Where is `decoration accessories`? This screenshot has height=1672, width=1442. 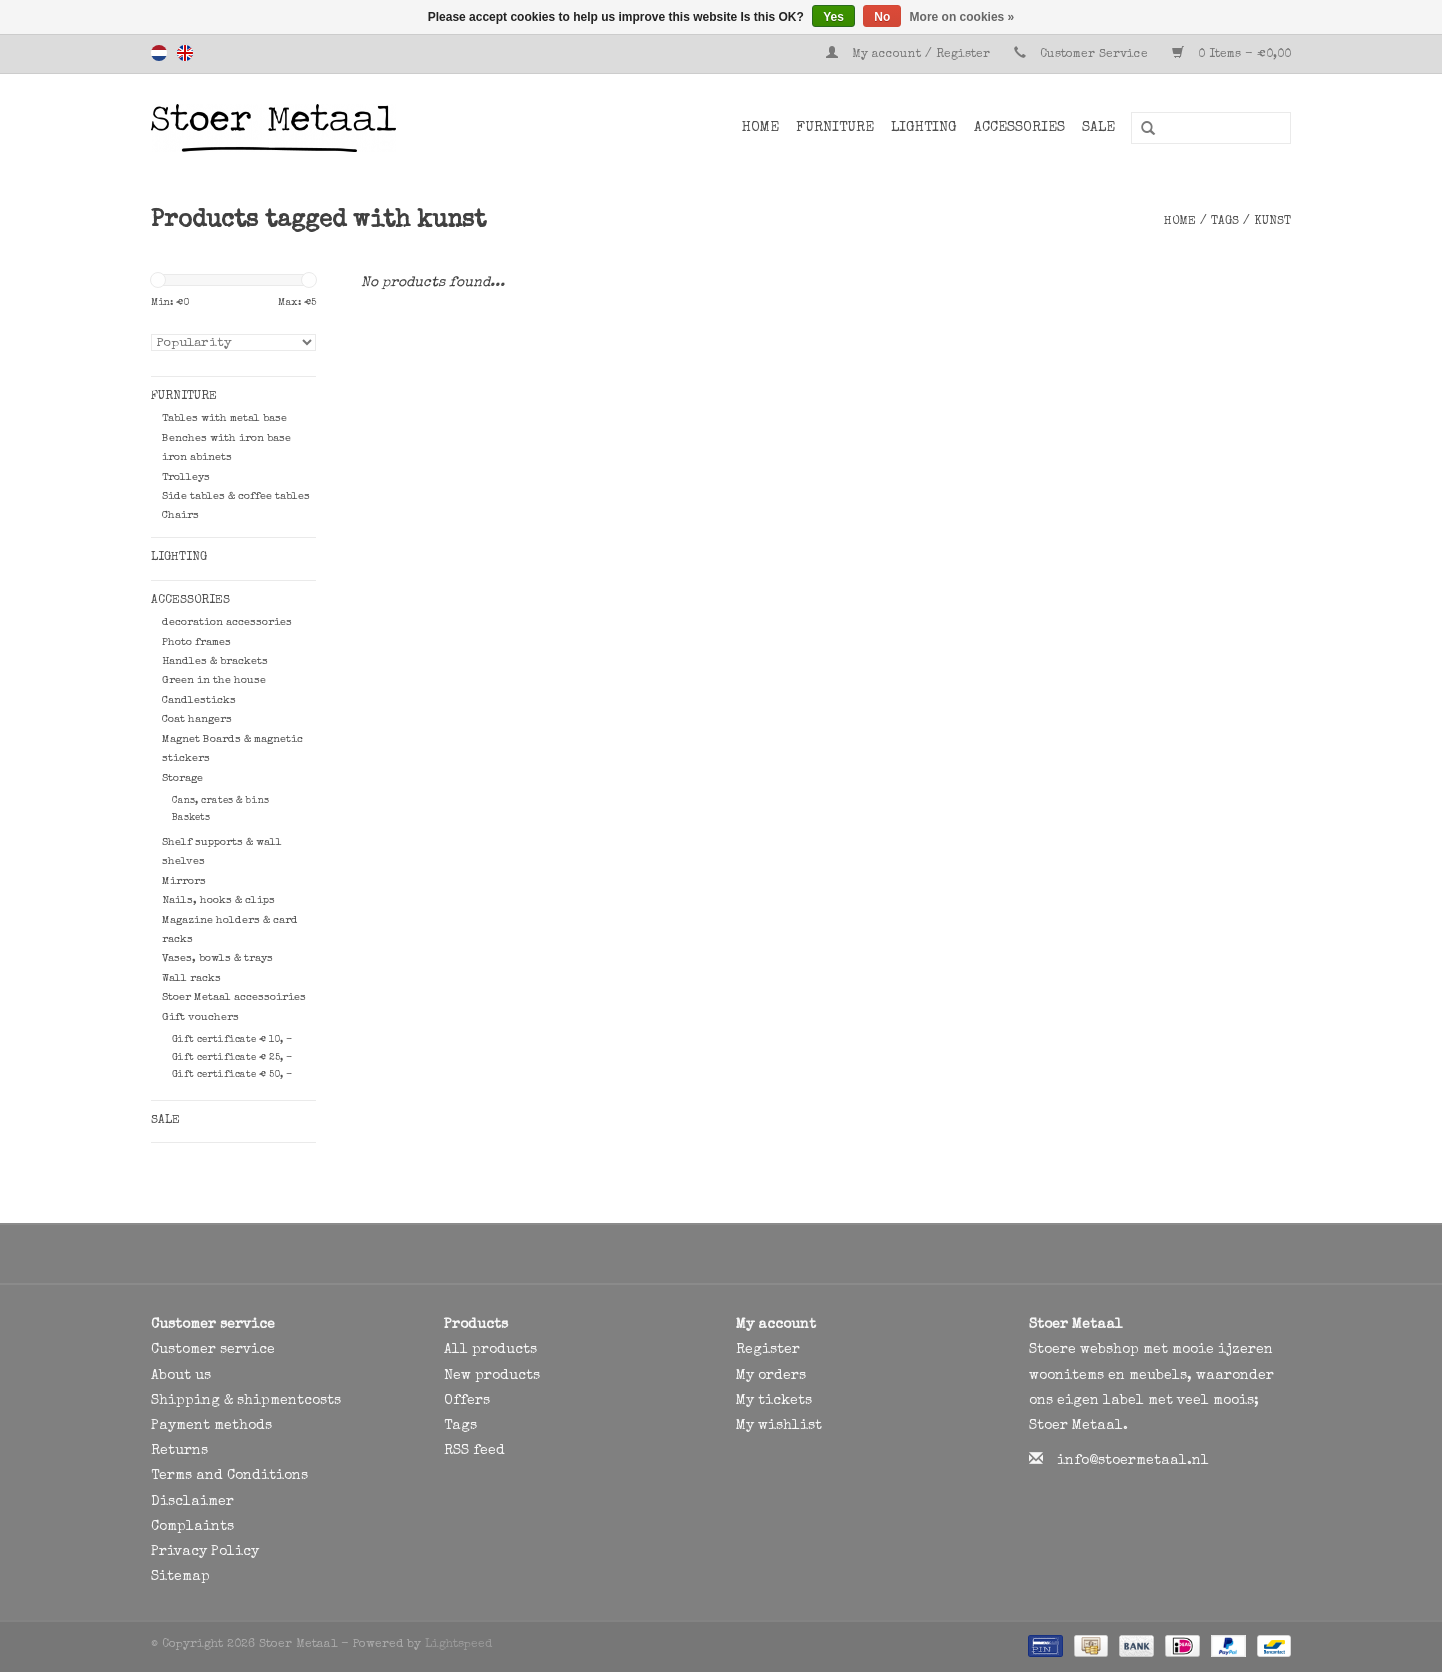
decoration accessories is located at coordinates (227, 622).